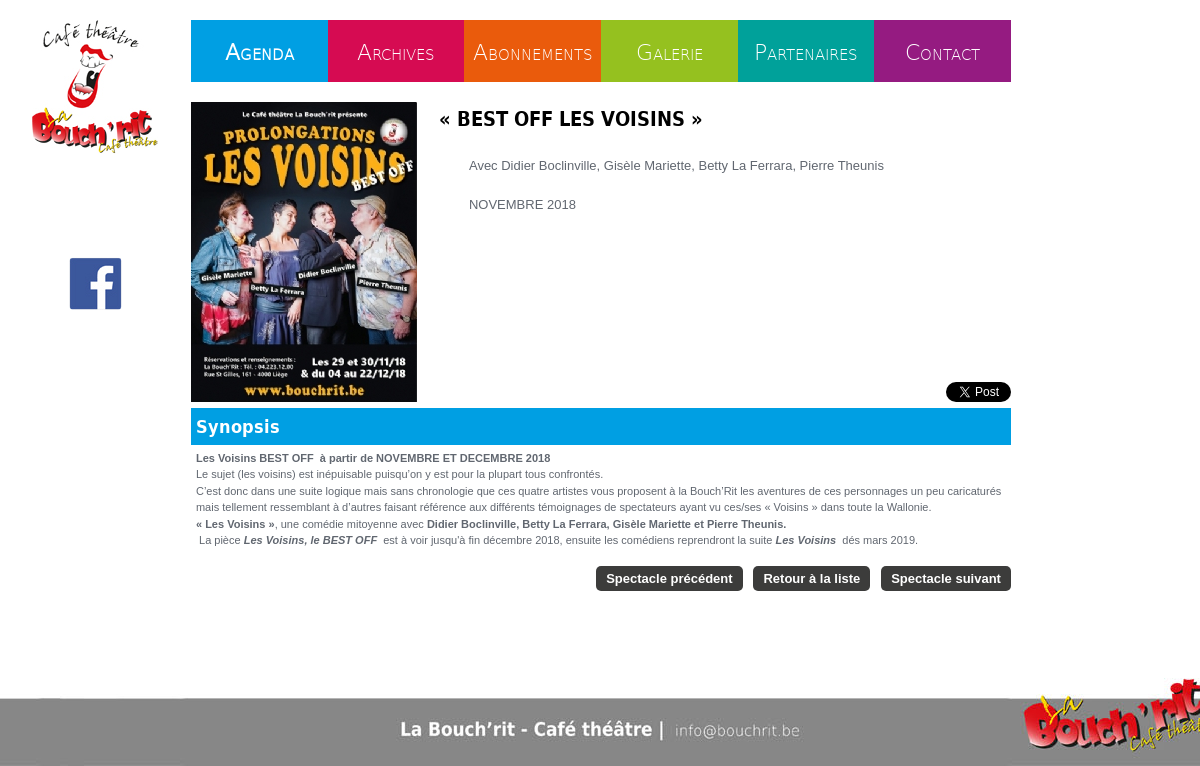 The width and height of the screenshot is (1200, 766). I want to click on Retour à la liste, so click(811, 578).